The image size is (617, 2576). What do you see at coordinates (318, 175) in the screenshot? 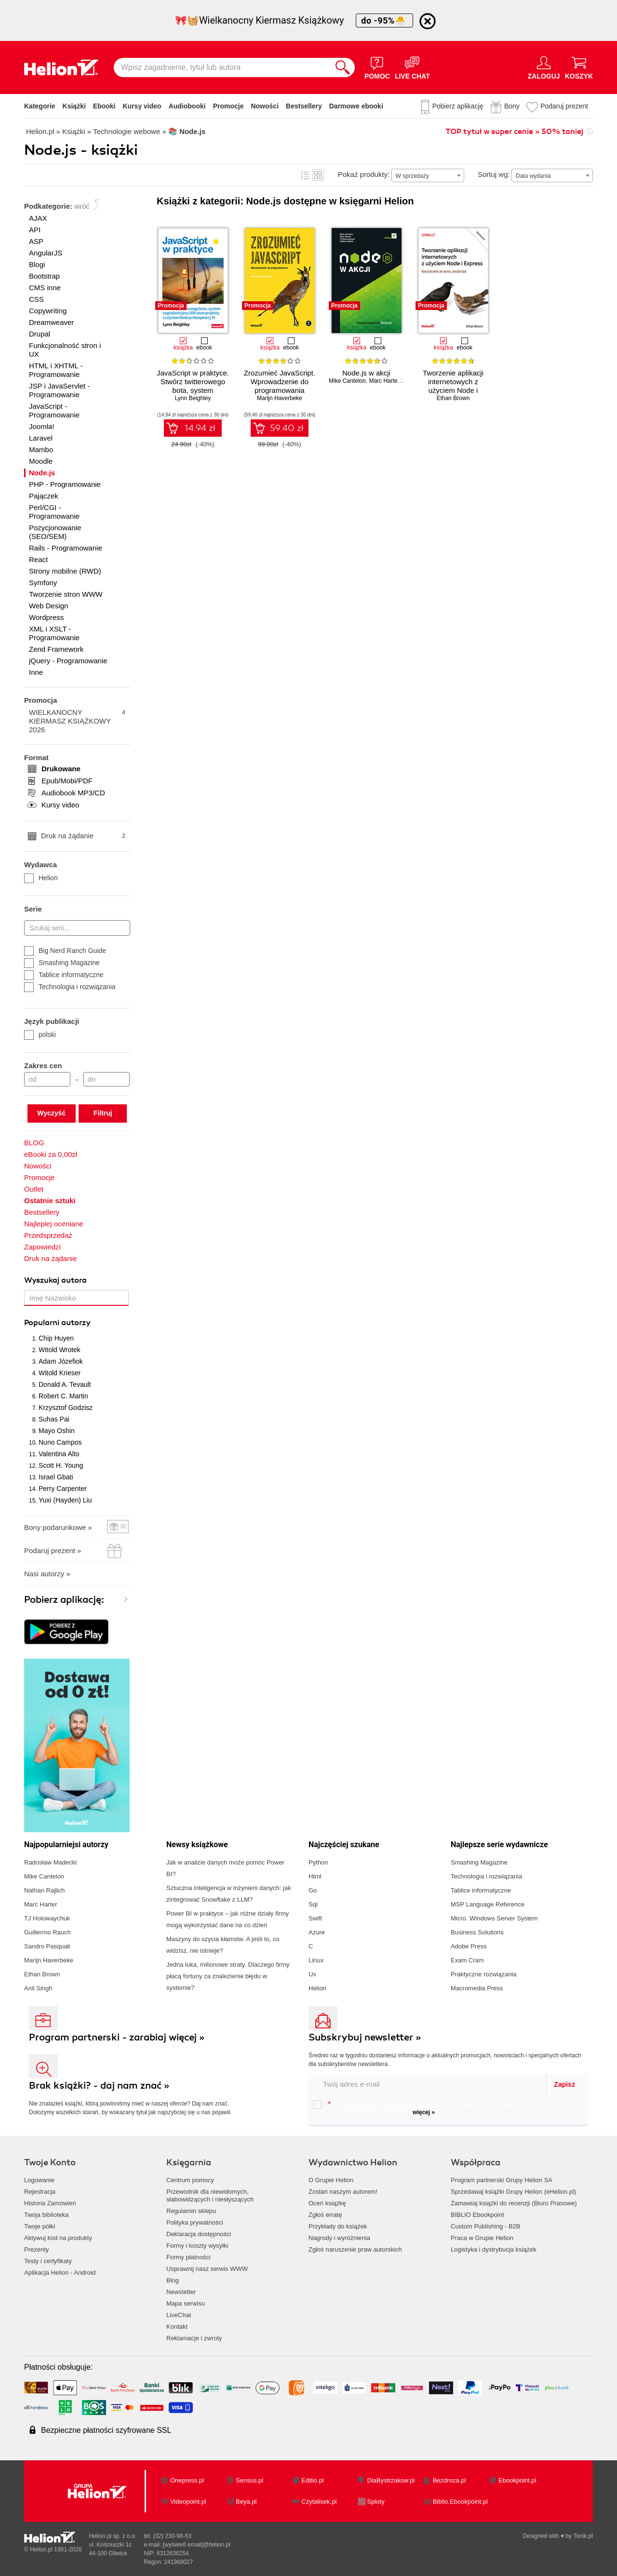
I see `Kafelki` at bounding box center [318, 175].